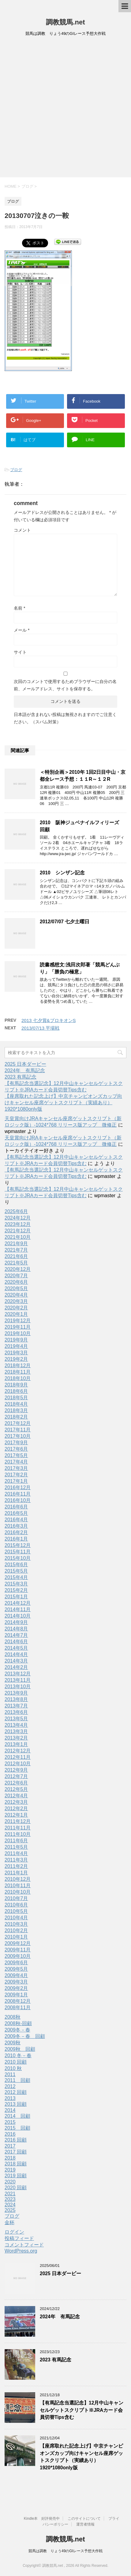 The image size is (131, 2576). What do you see at coordinates (10, 2110) in the screenshot?
I see `2014` at bounding box center [10, 2110].